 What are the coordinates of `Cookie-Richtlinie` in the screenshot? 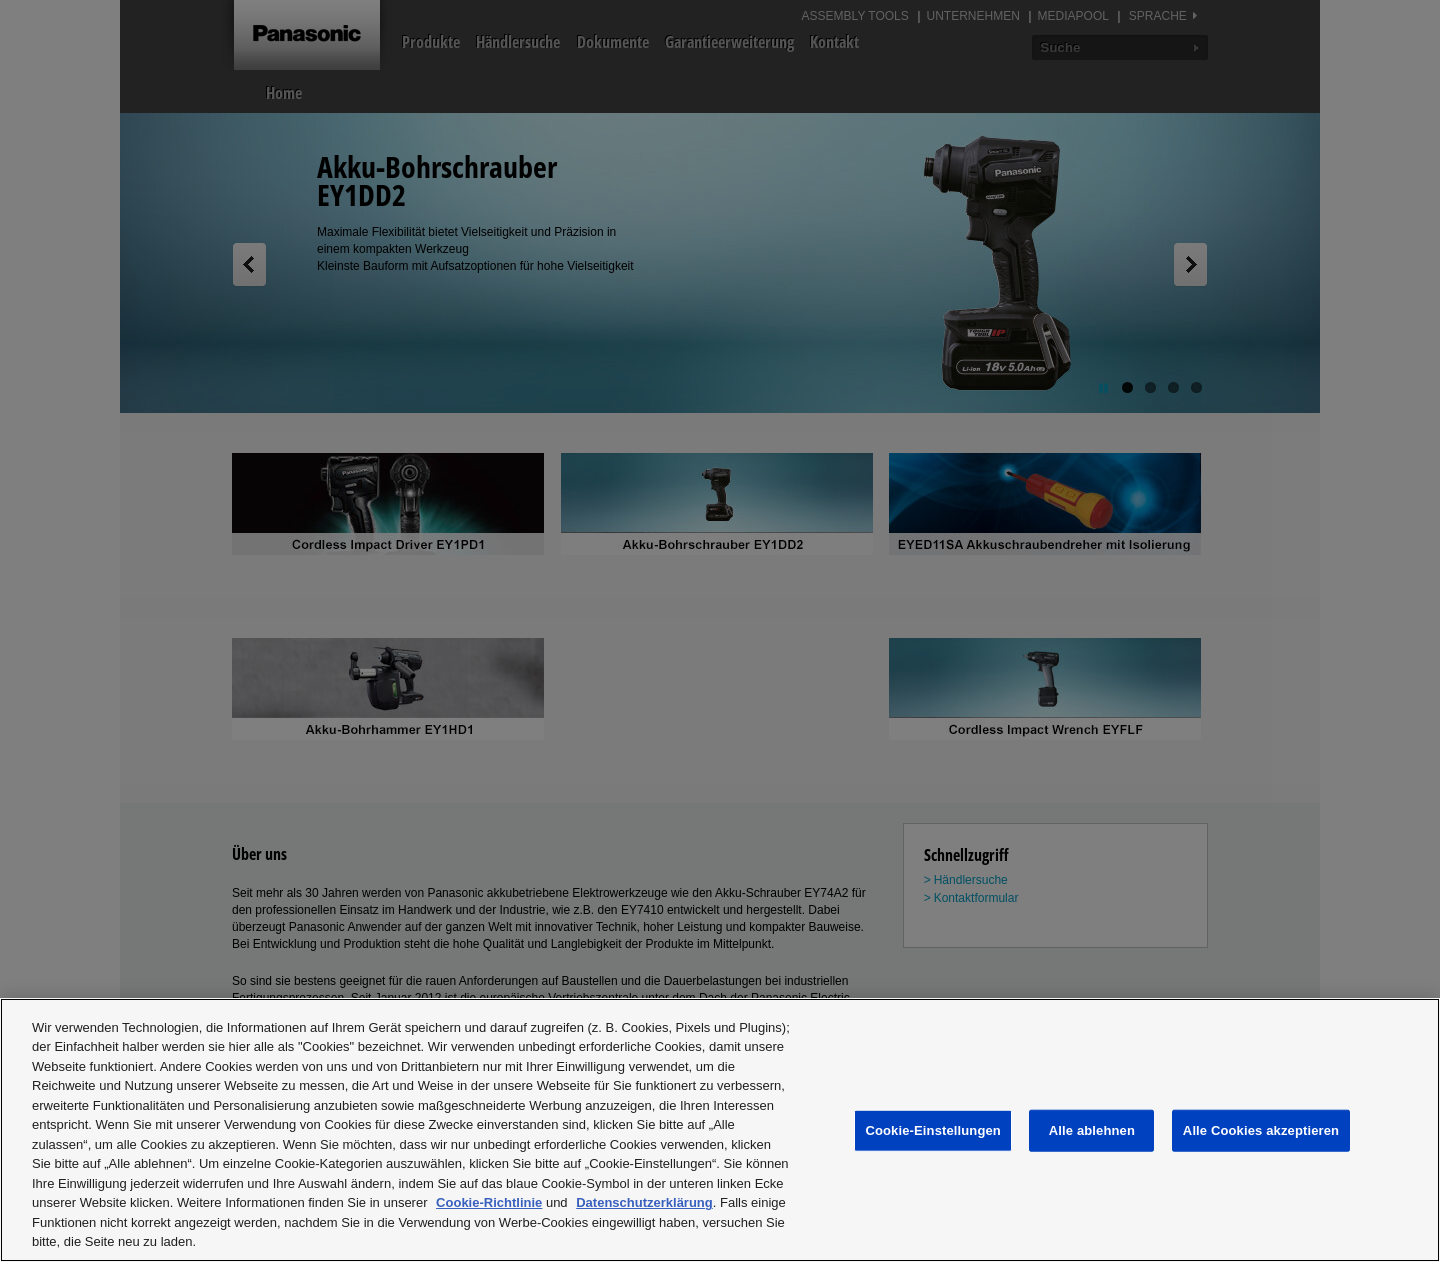 It's located at (489, 1202).